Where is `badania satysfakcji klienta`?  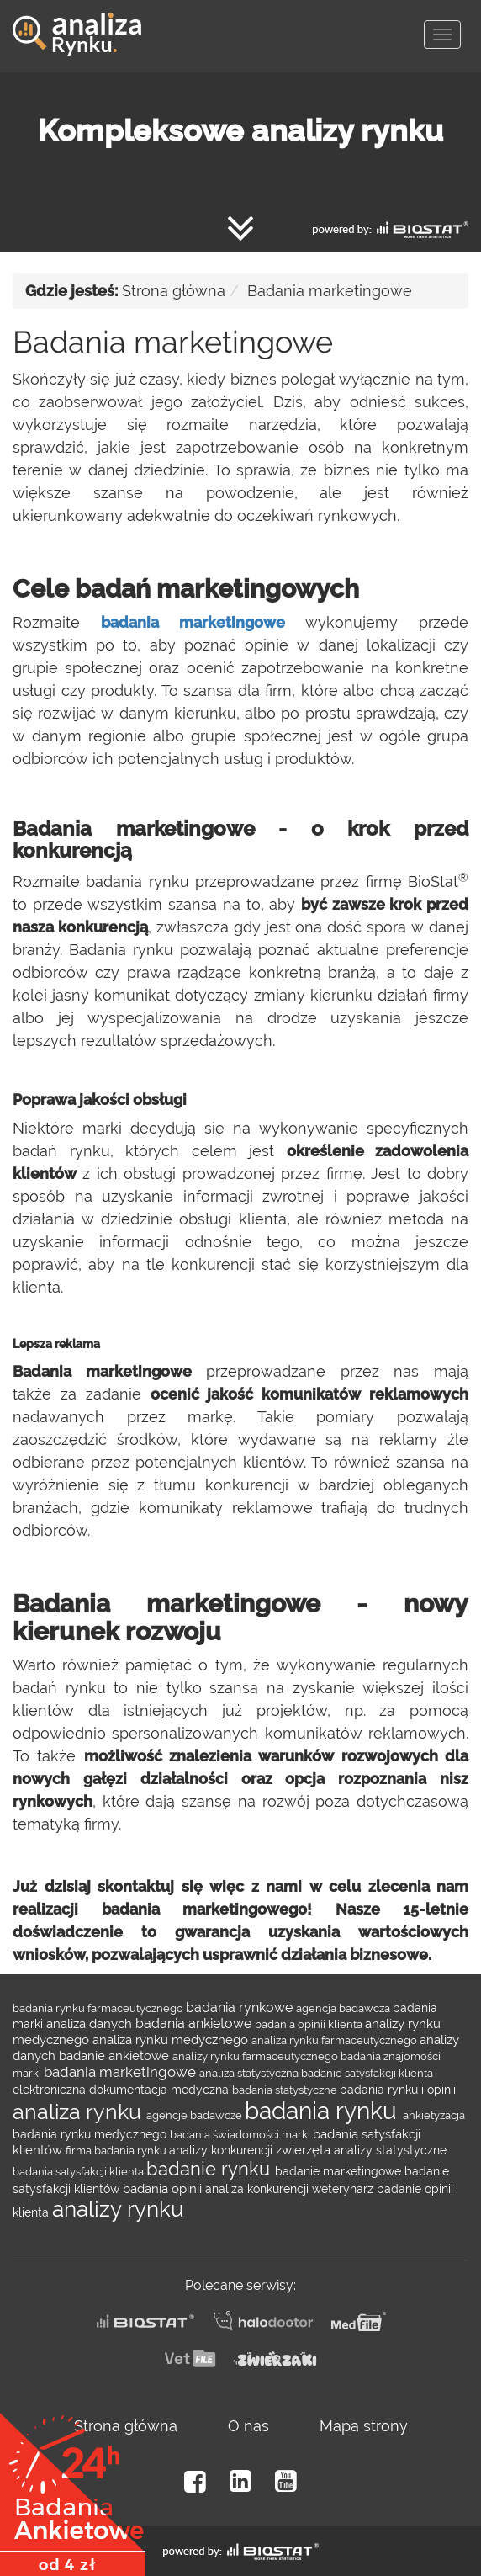
badania satysfakcji klienta is located at coordinates (79, 2171).